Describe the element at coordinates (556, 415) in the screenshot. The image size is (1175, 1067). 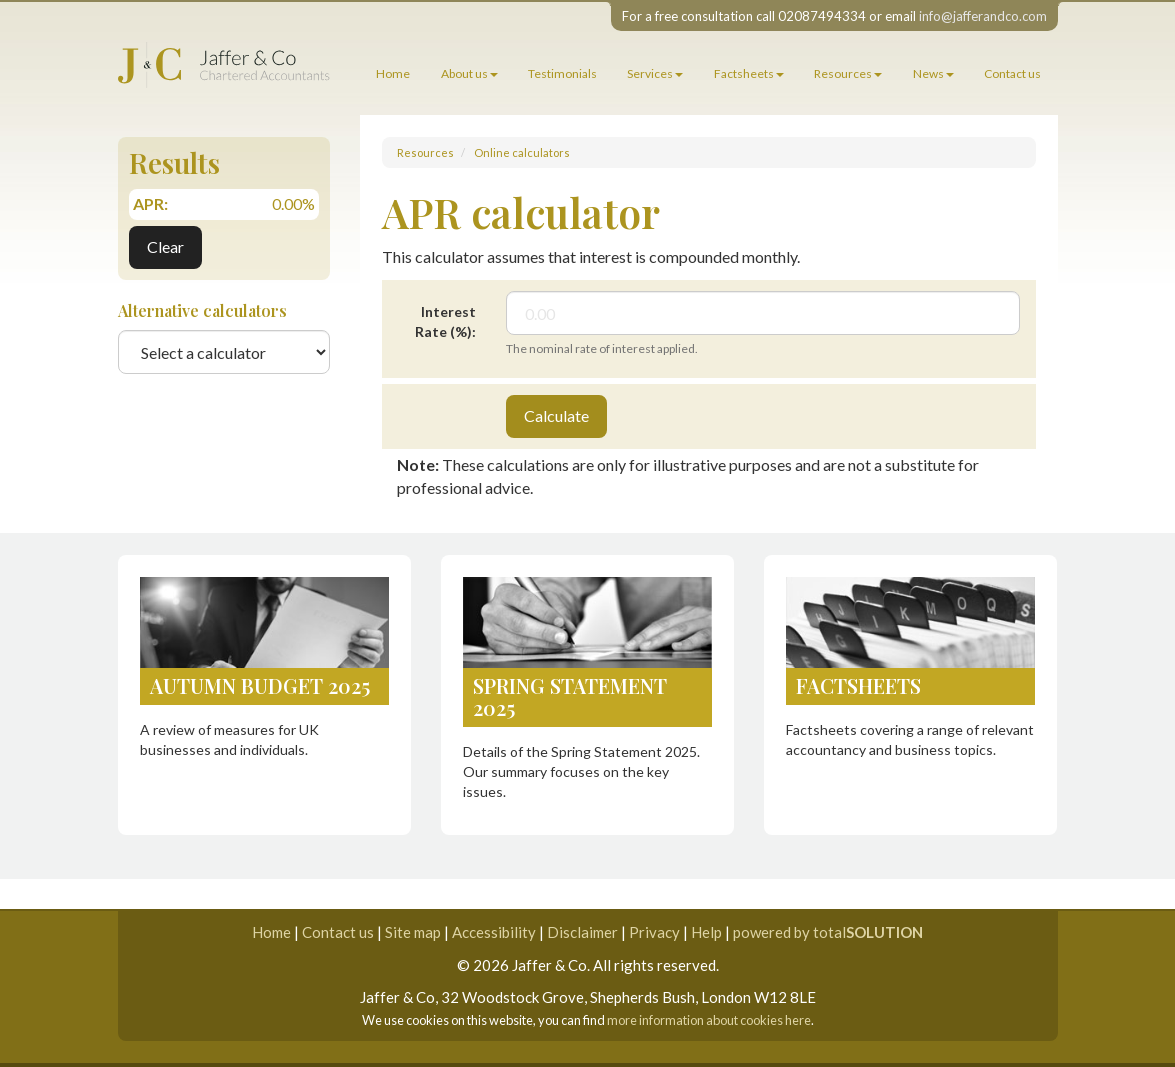
I see `Calculate` at that location.